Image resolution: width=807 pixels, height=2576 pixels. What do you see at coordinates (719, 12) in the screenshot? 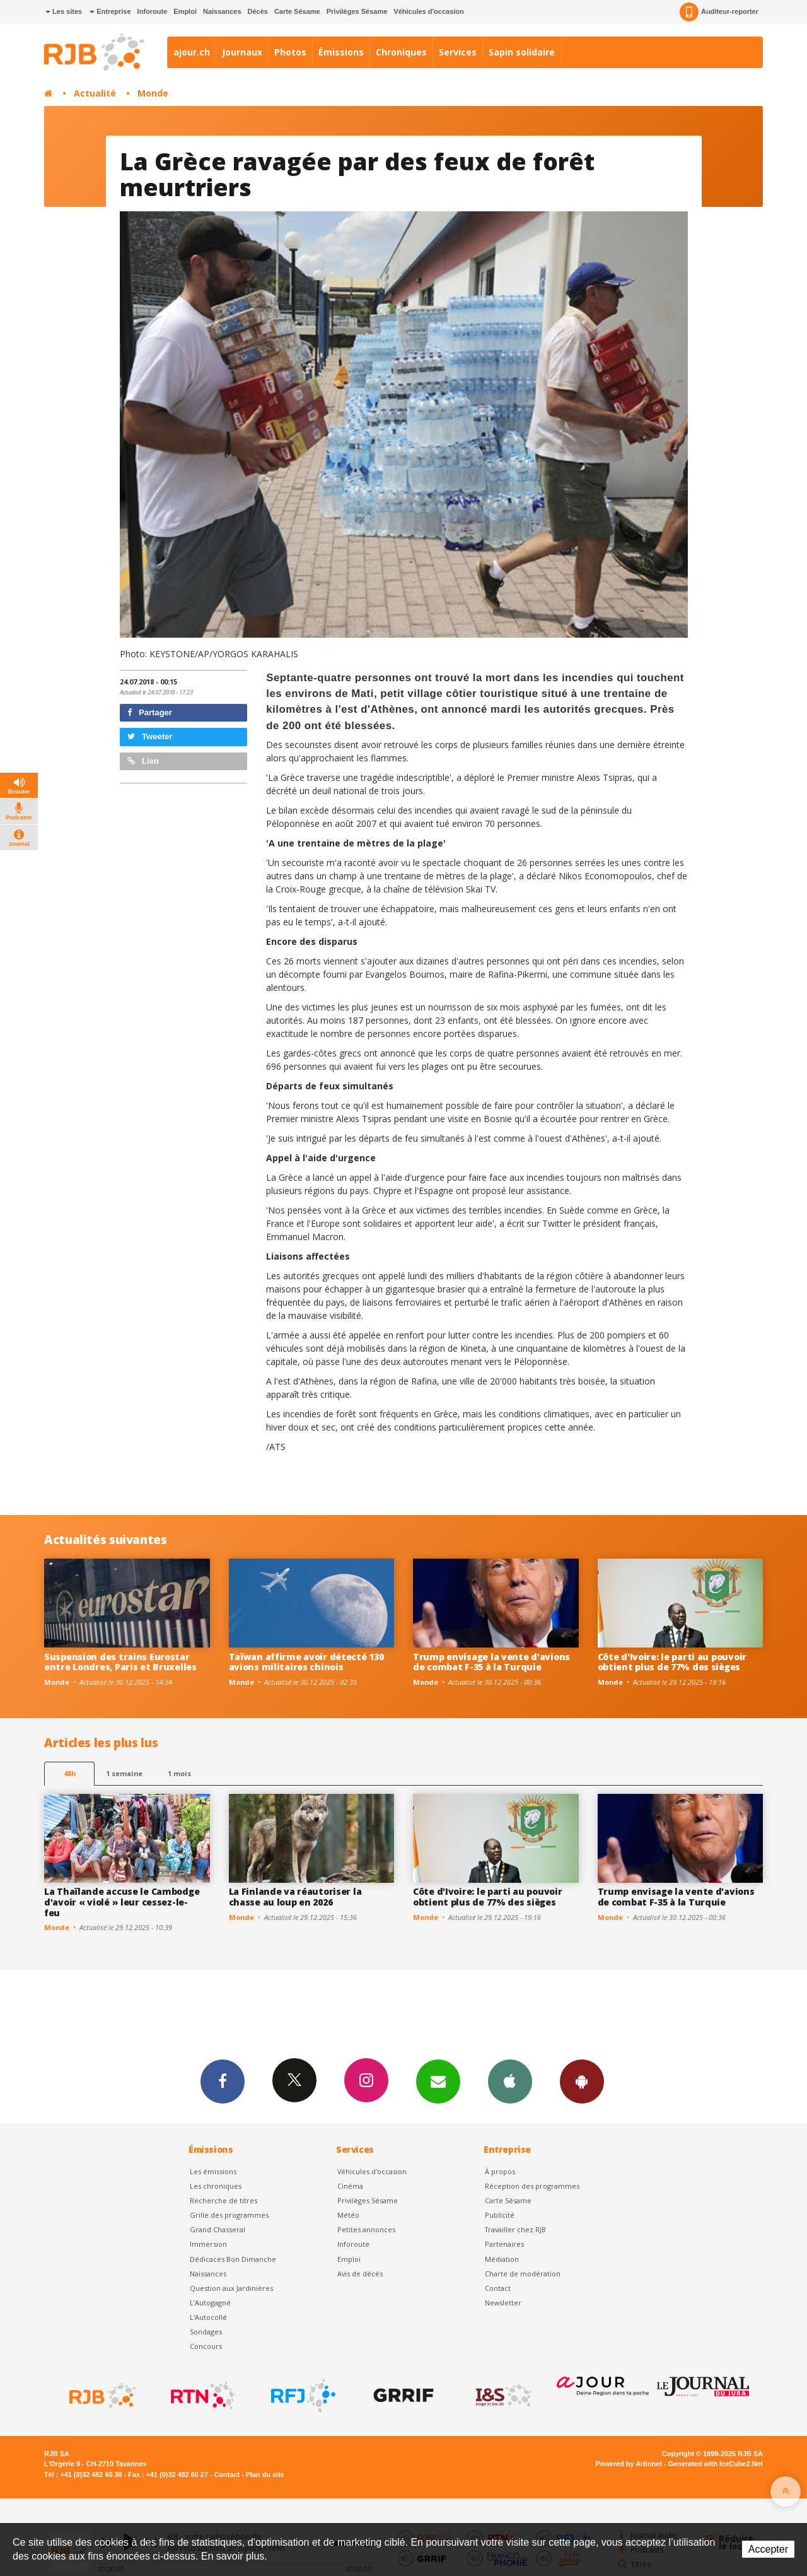
I see `Auditeur-reporter` at bounding box center [719, 12].